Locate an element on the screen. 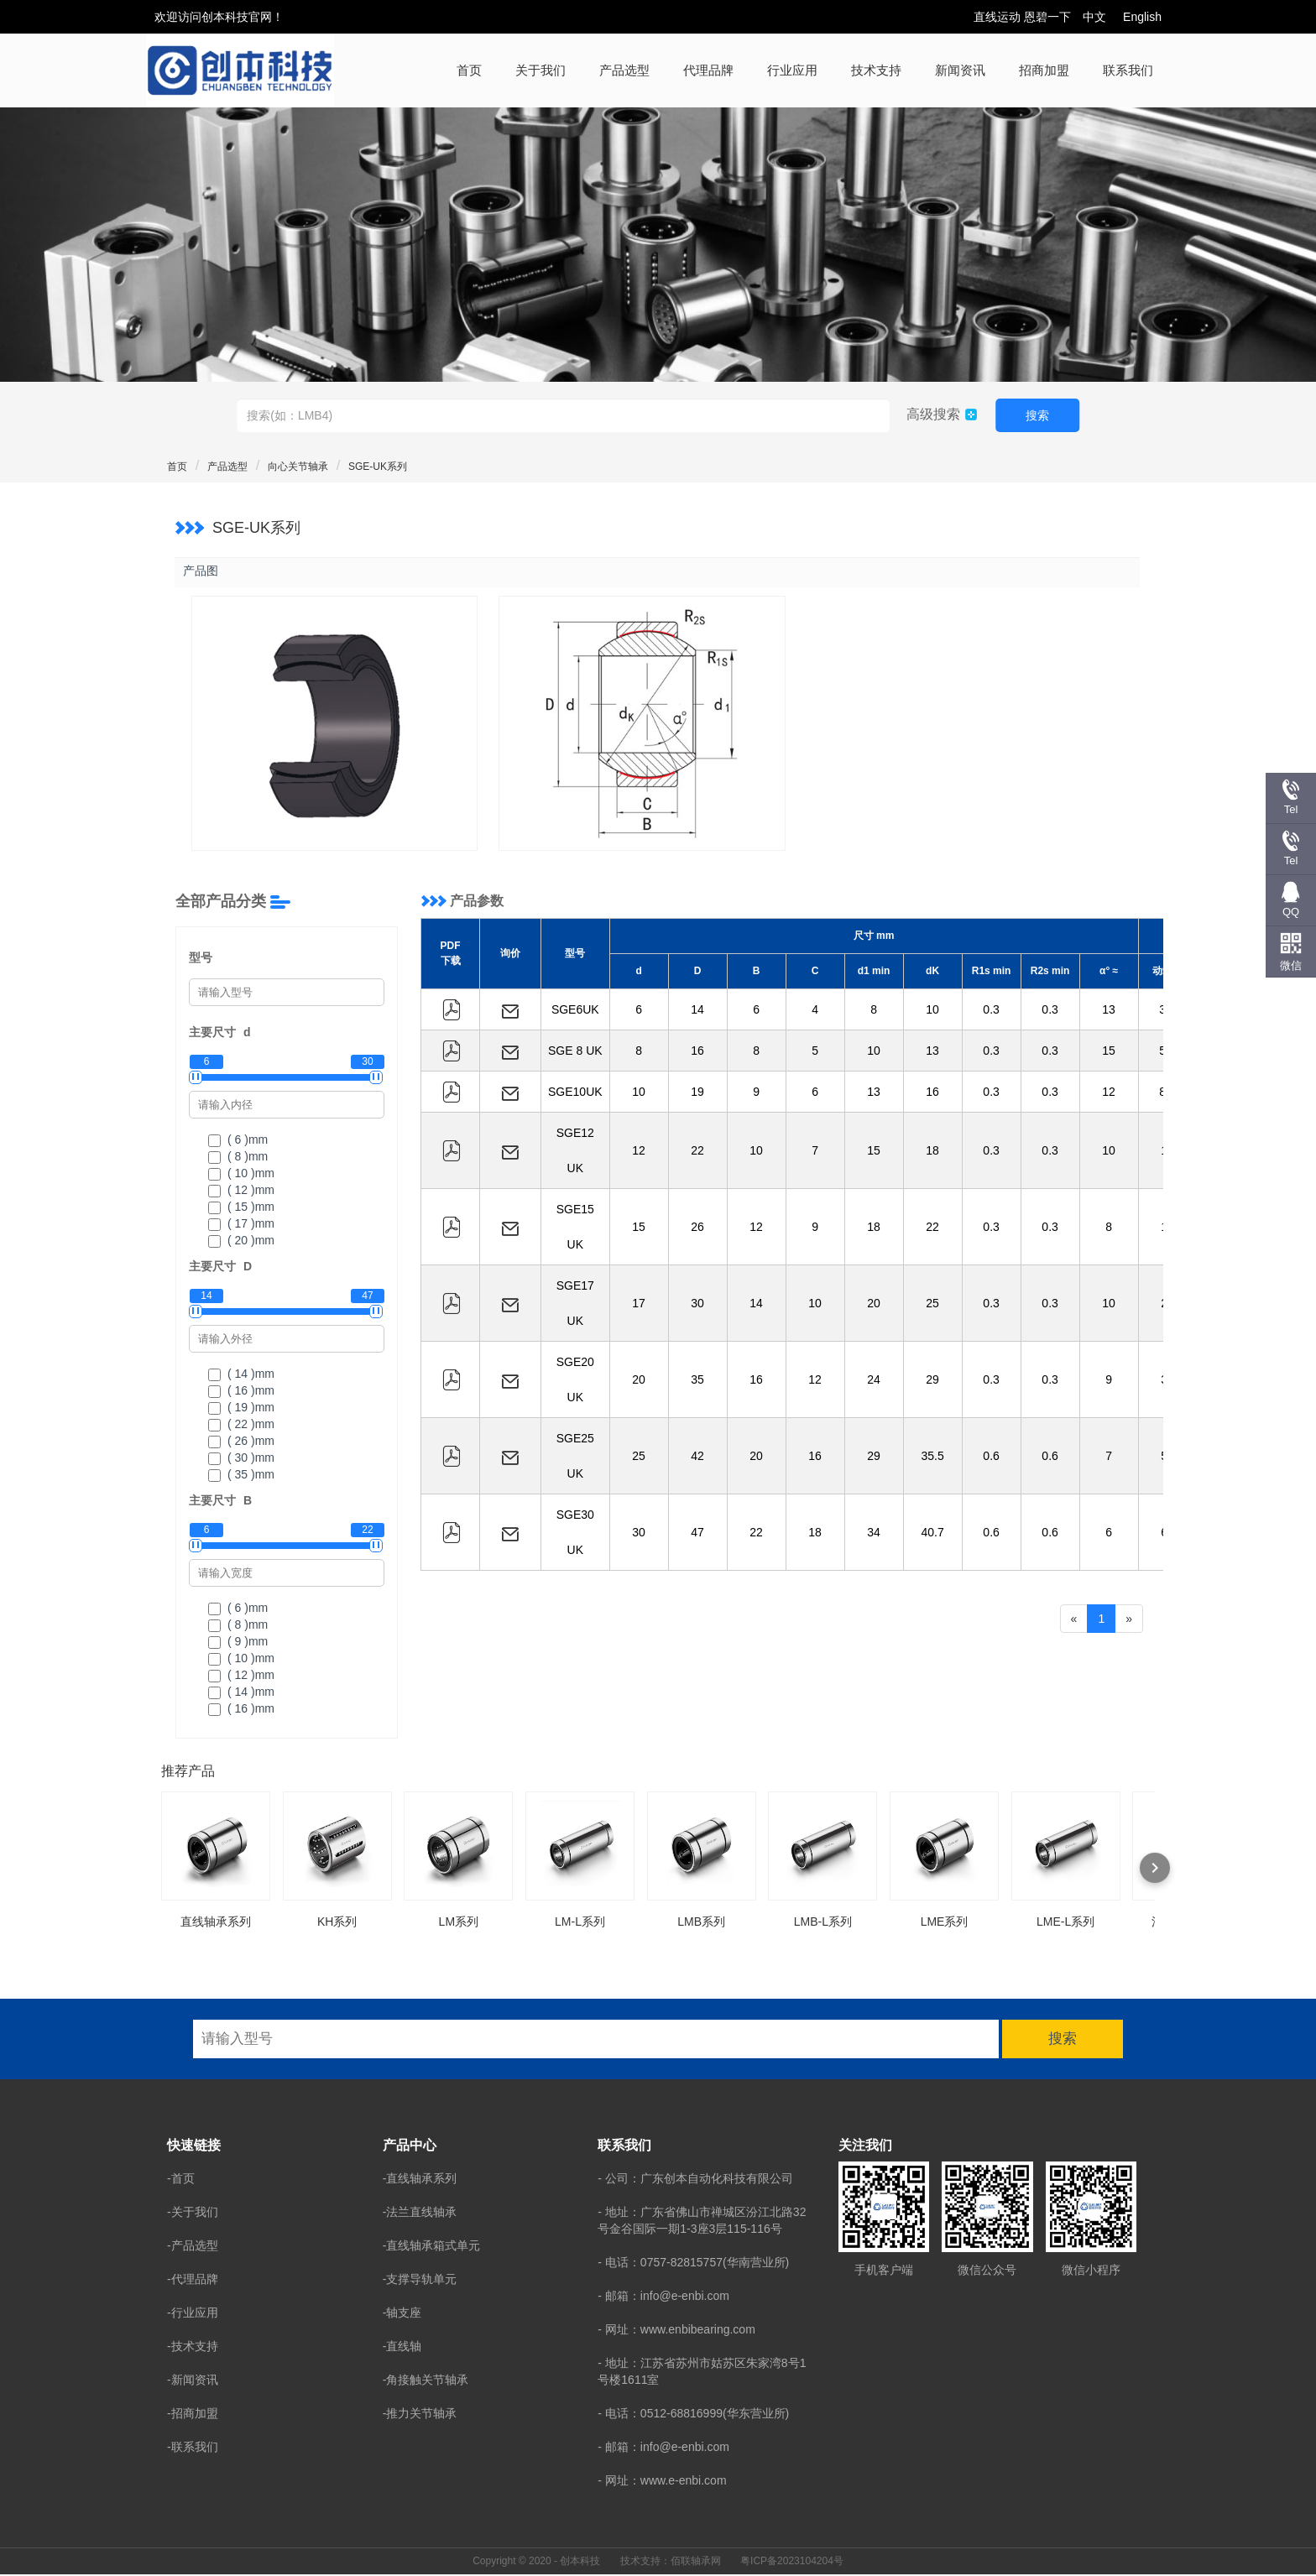 This screenshot has width=1316, height=2576. 技术支持：佰联轴承网 is located at coordinates (670, 2562).